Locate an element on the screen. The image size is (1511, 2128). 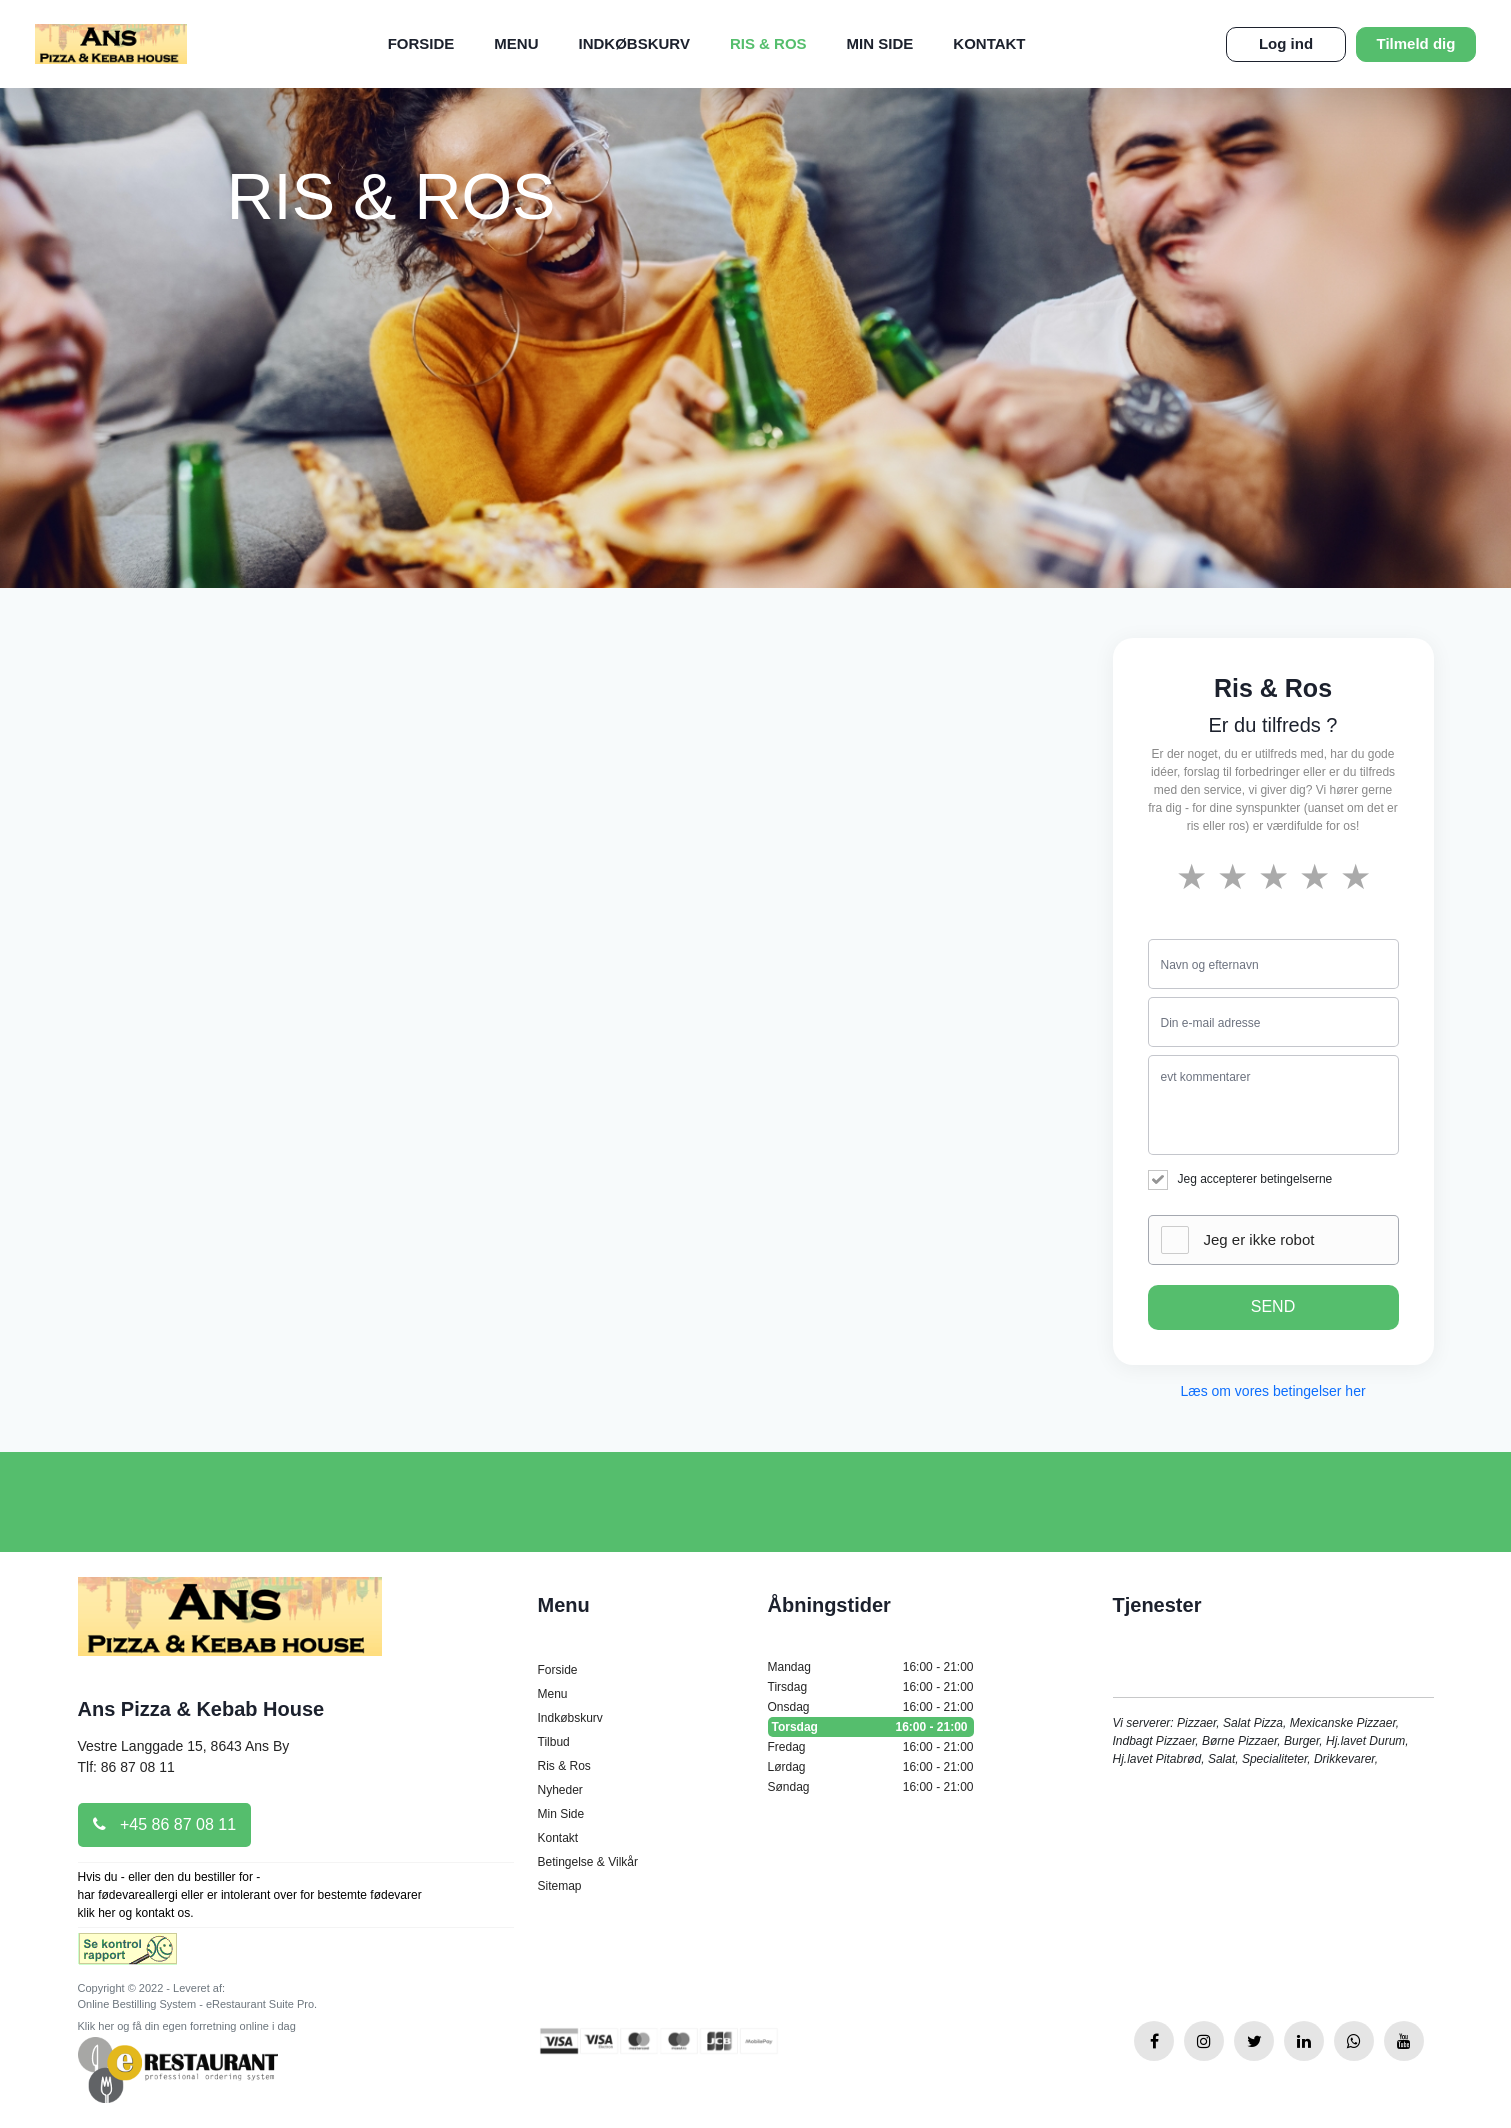
Tilbud is located at coordinates (554, 1742).